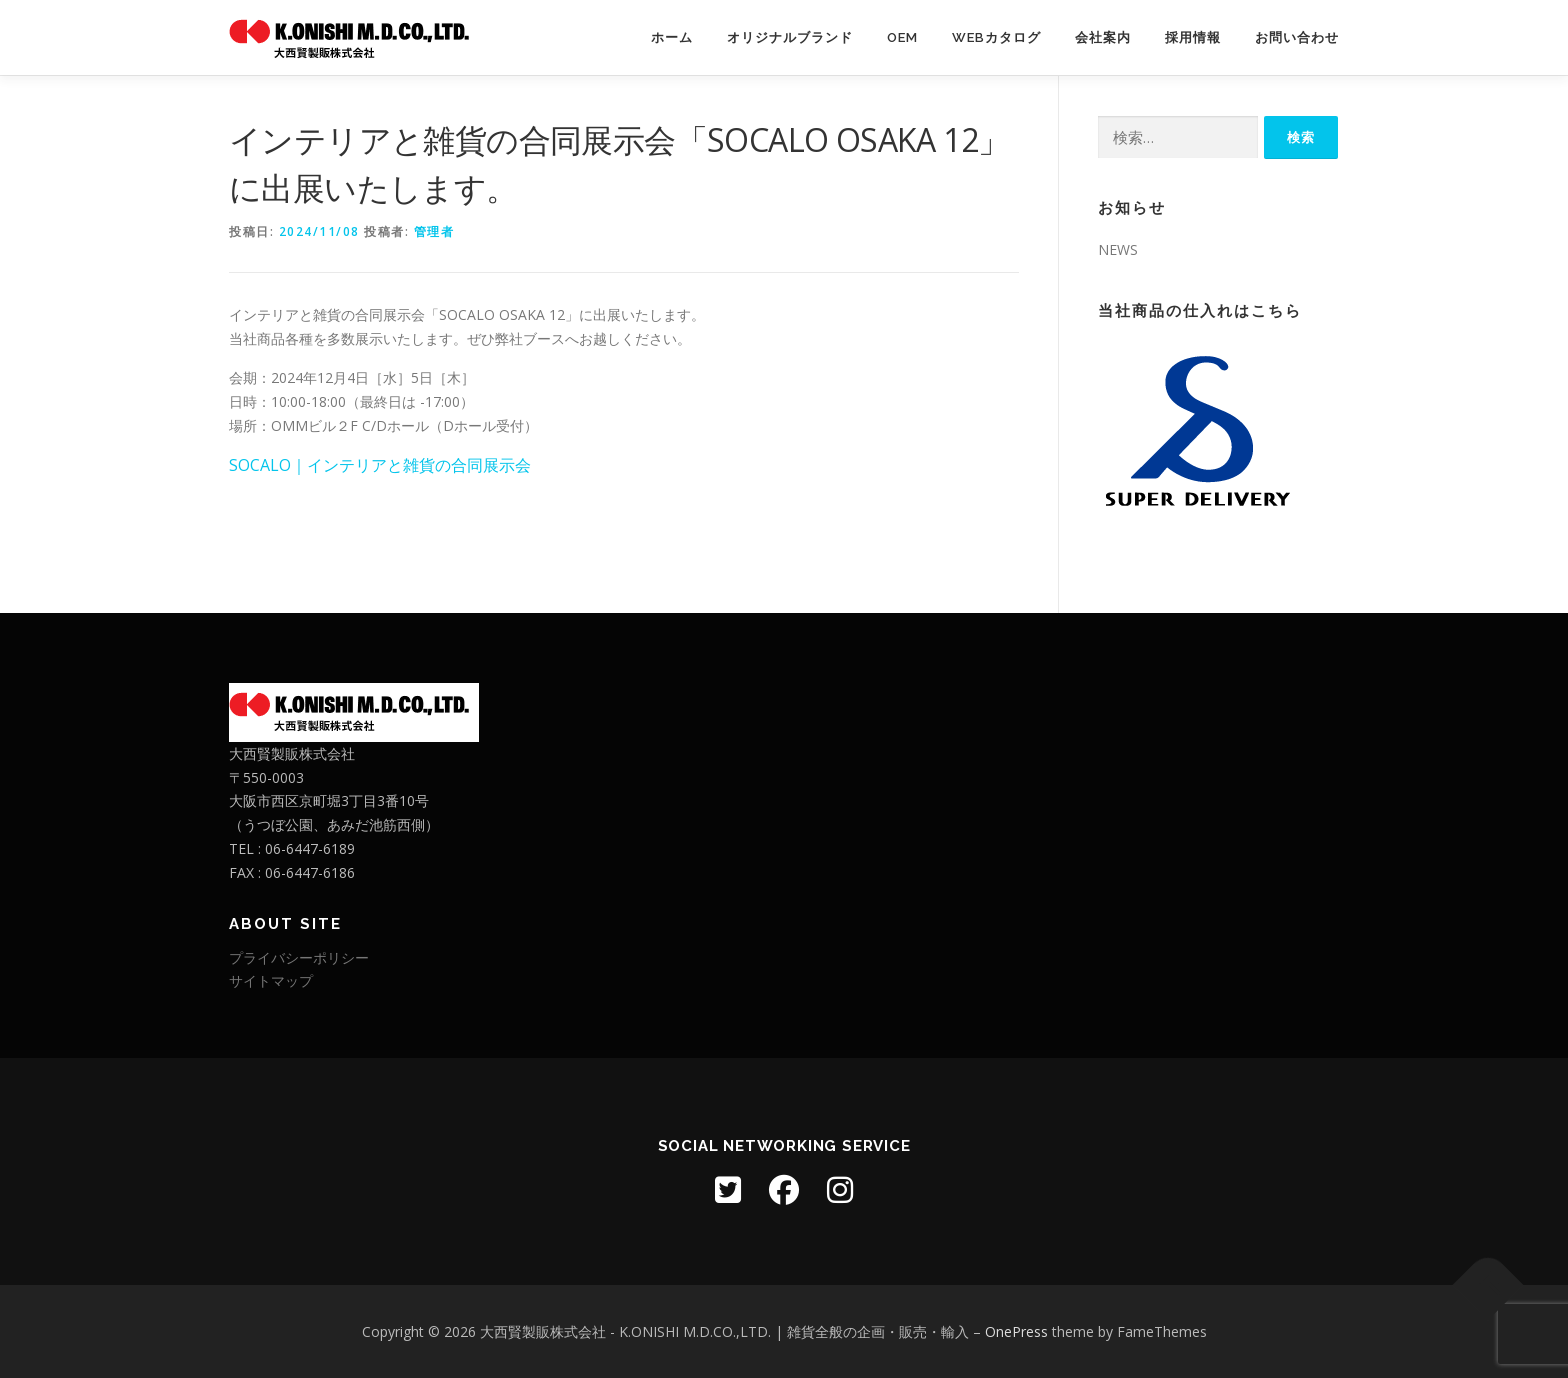  What do you see at coordinates (672, 37) in the screenshot?
I see `ホーム` at bounding box center [672, 37].